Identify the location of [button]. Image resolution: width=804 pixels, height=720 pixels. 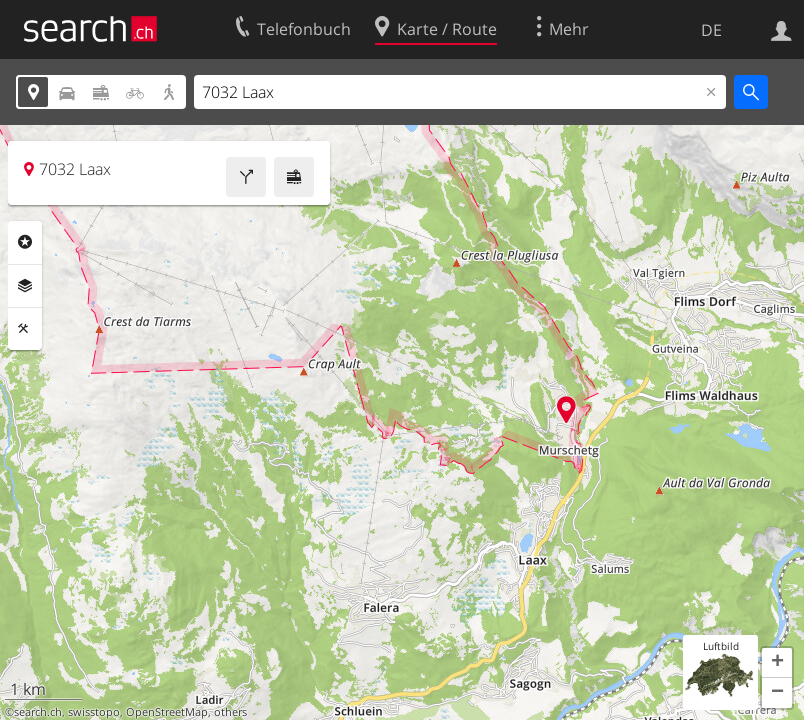
(777, 663).